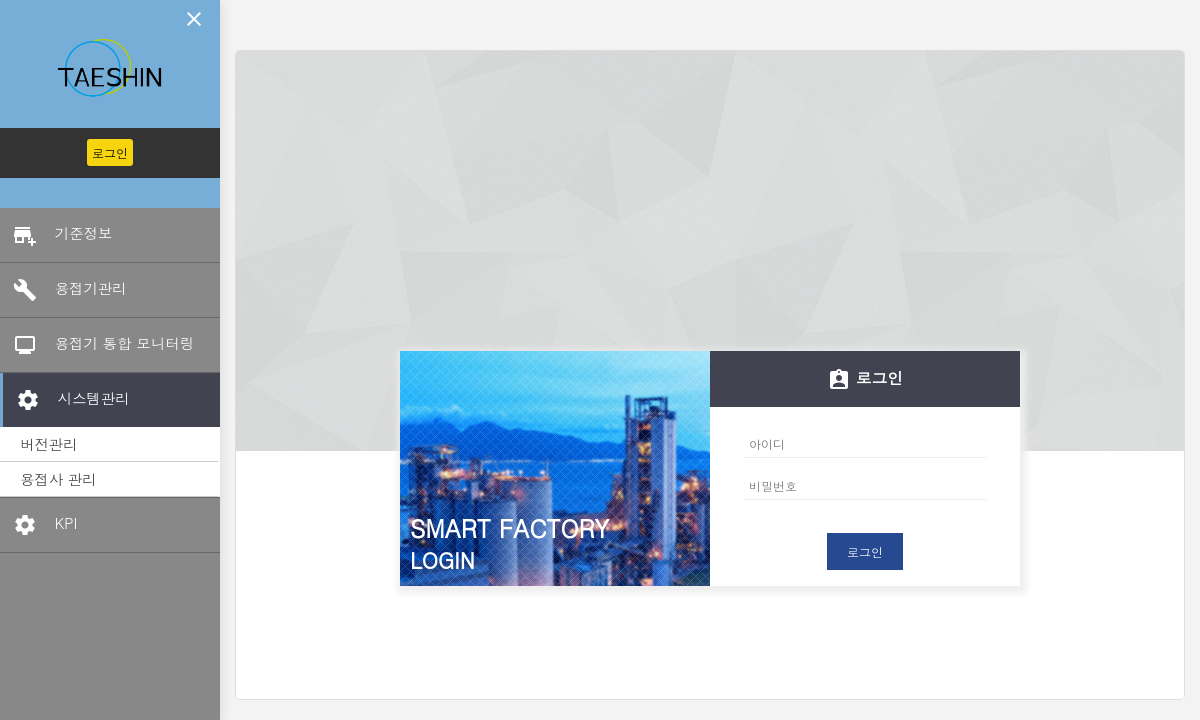 This screenshot has width=1200, height=720. What do you see at coordinates (63, 290) in the screenshot?
I see `용접기관리` at bounding box center [63, 290].